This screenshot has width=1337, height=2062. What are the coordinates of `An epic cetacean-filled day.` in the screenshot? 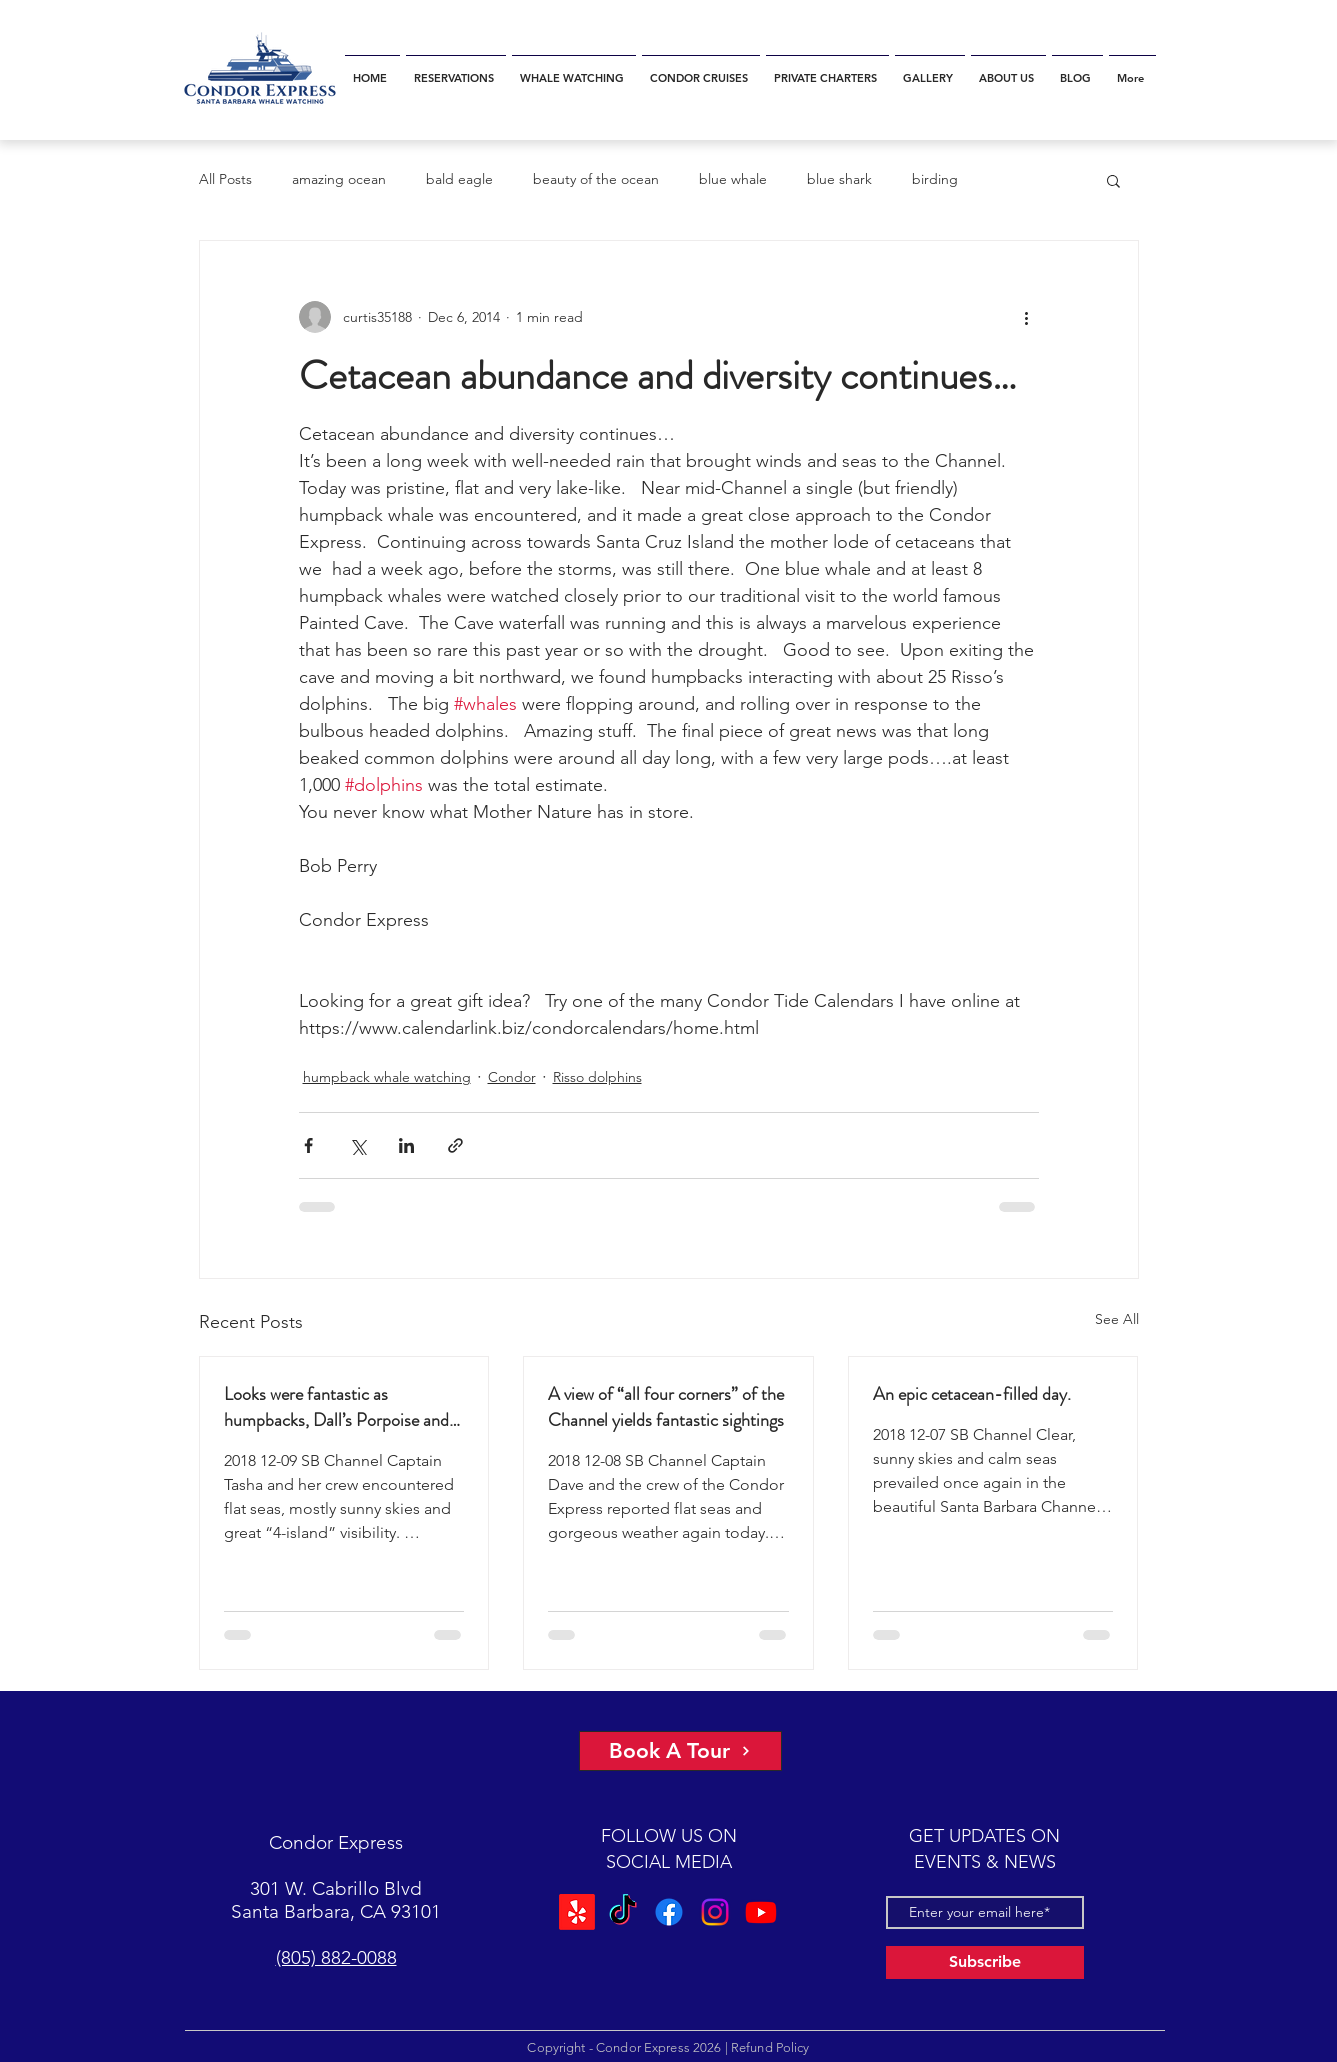 It's located at (972, 1394).